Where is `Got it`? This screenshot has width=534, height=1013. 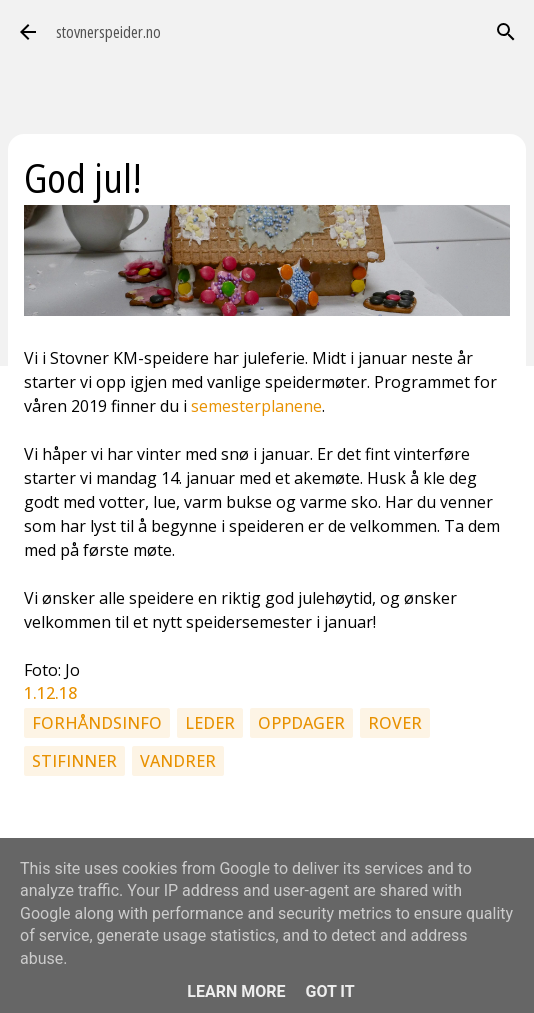
Got it is located at coordinates (329, 991).